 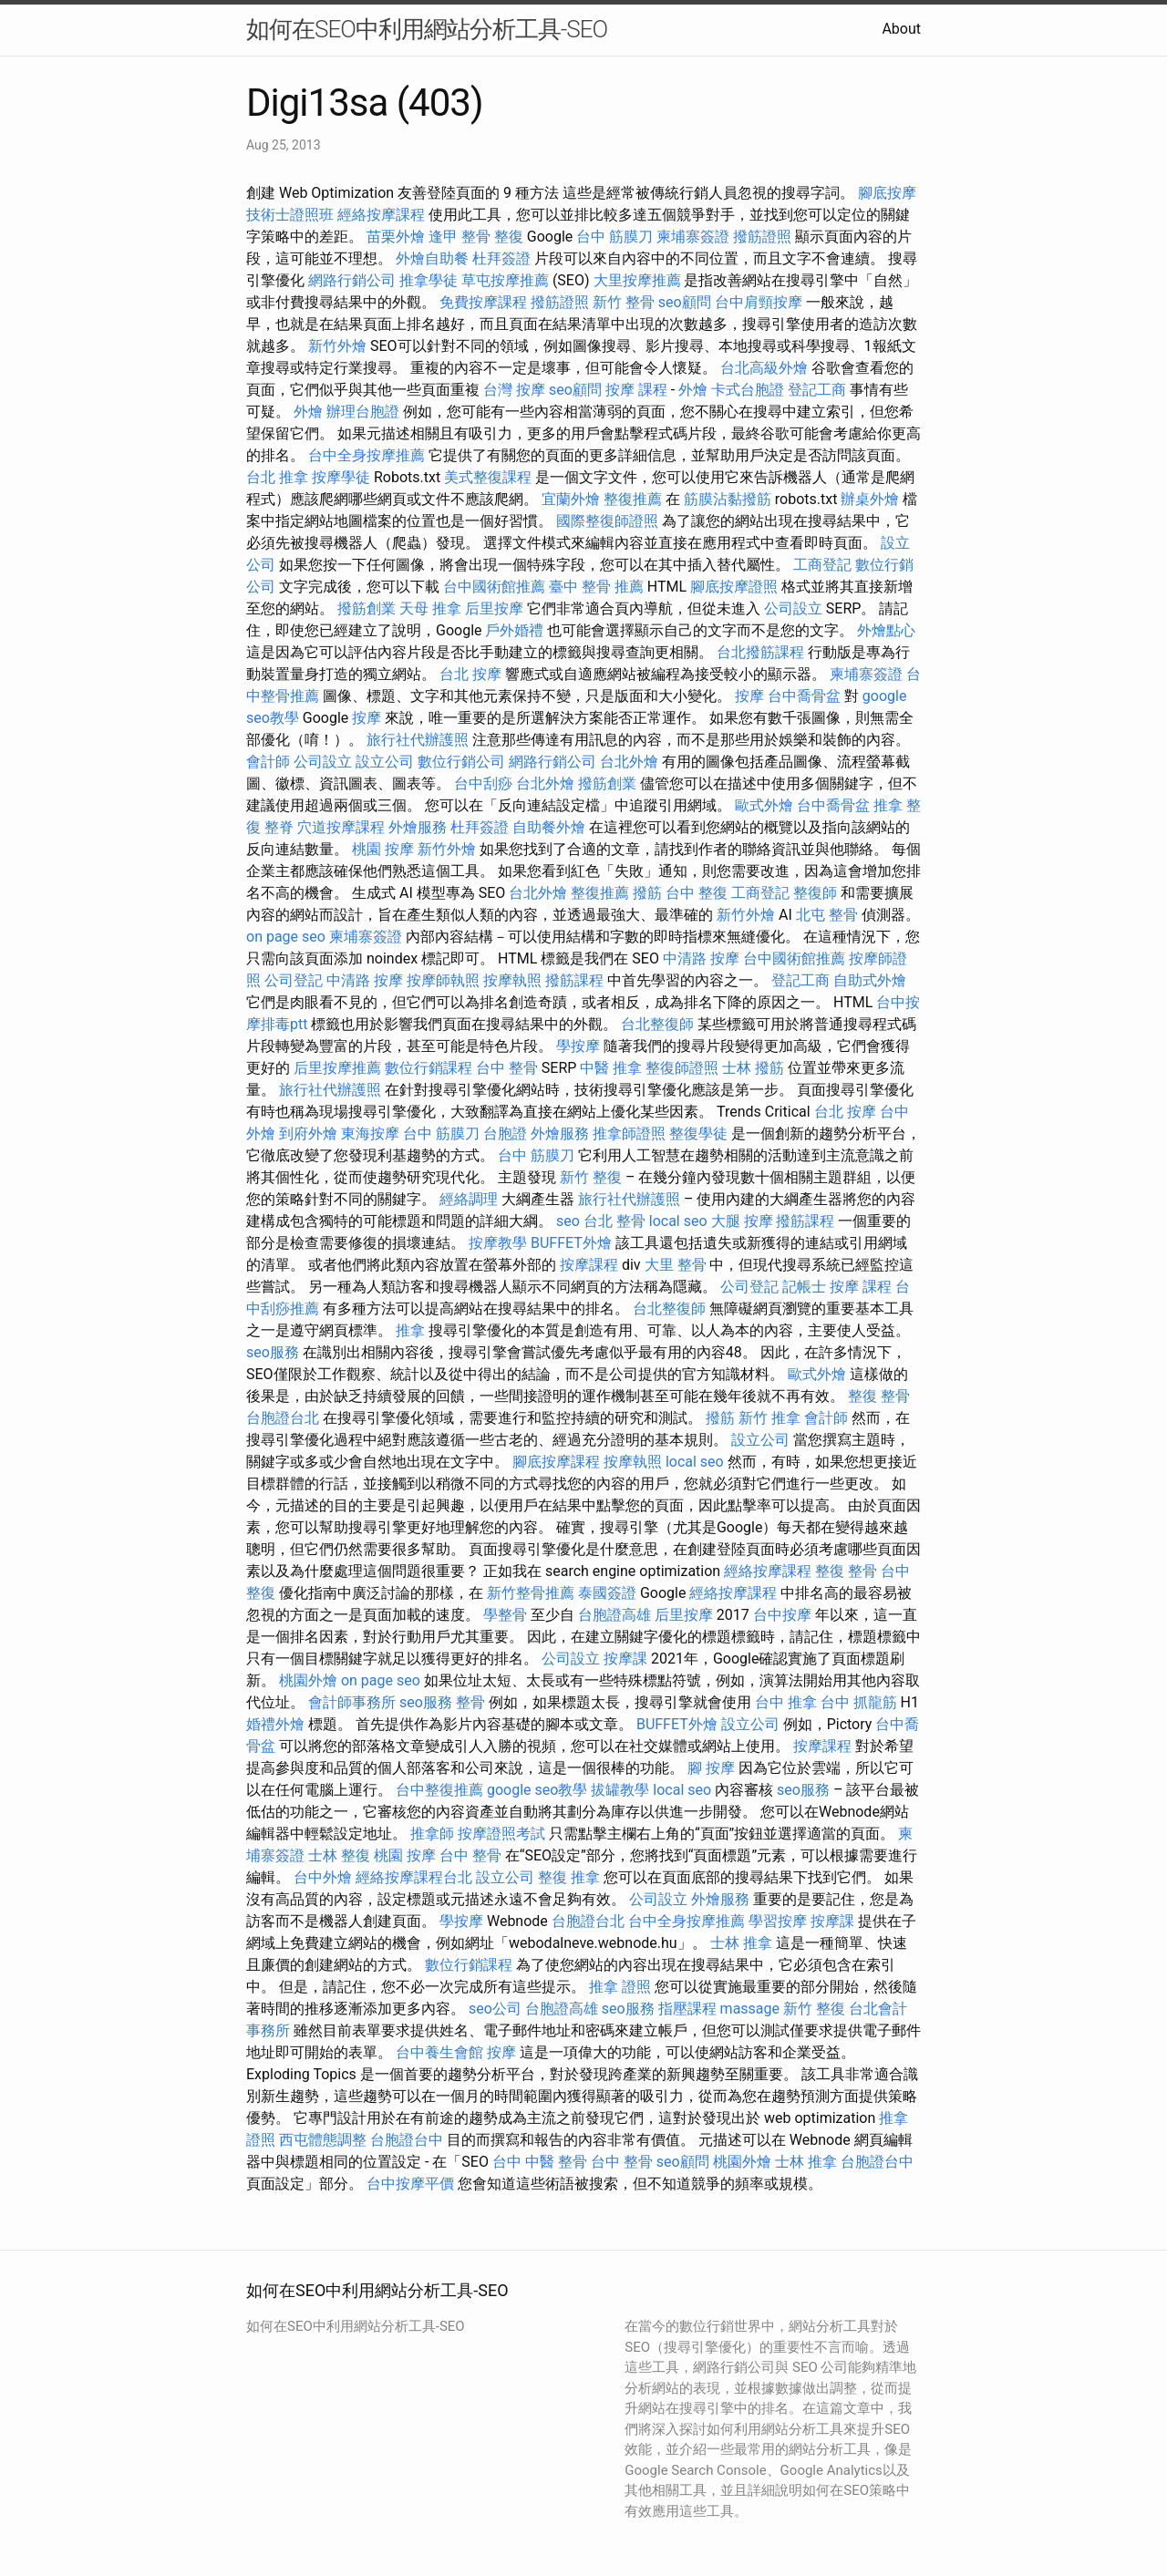 What do you see at coordinates (786, 1702) in the screenshot?
I see `台中 推拿` at bounding box center [786, 1702].